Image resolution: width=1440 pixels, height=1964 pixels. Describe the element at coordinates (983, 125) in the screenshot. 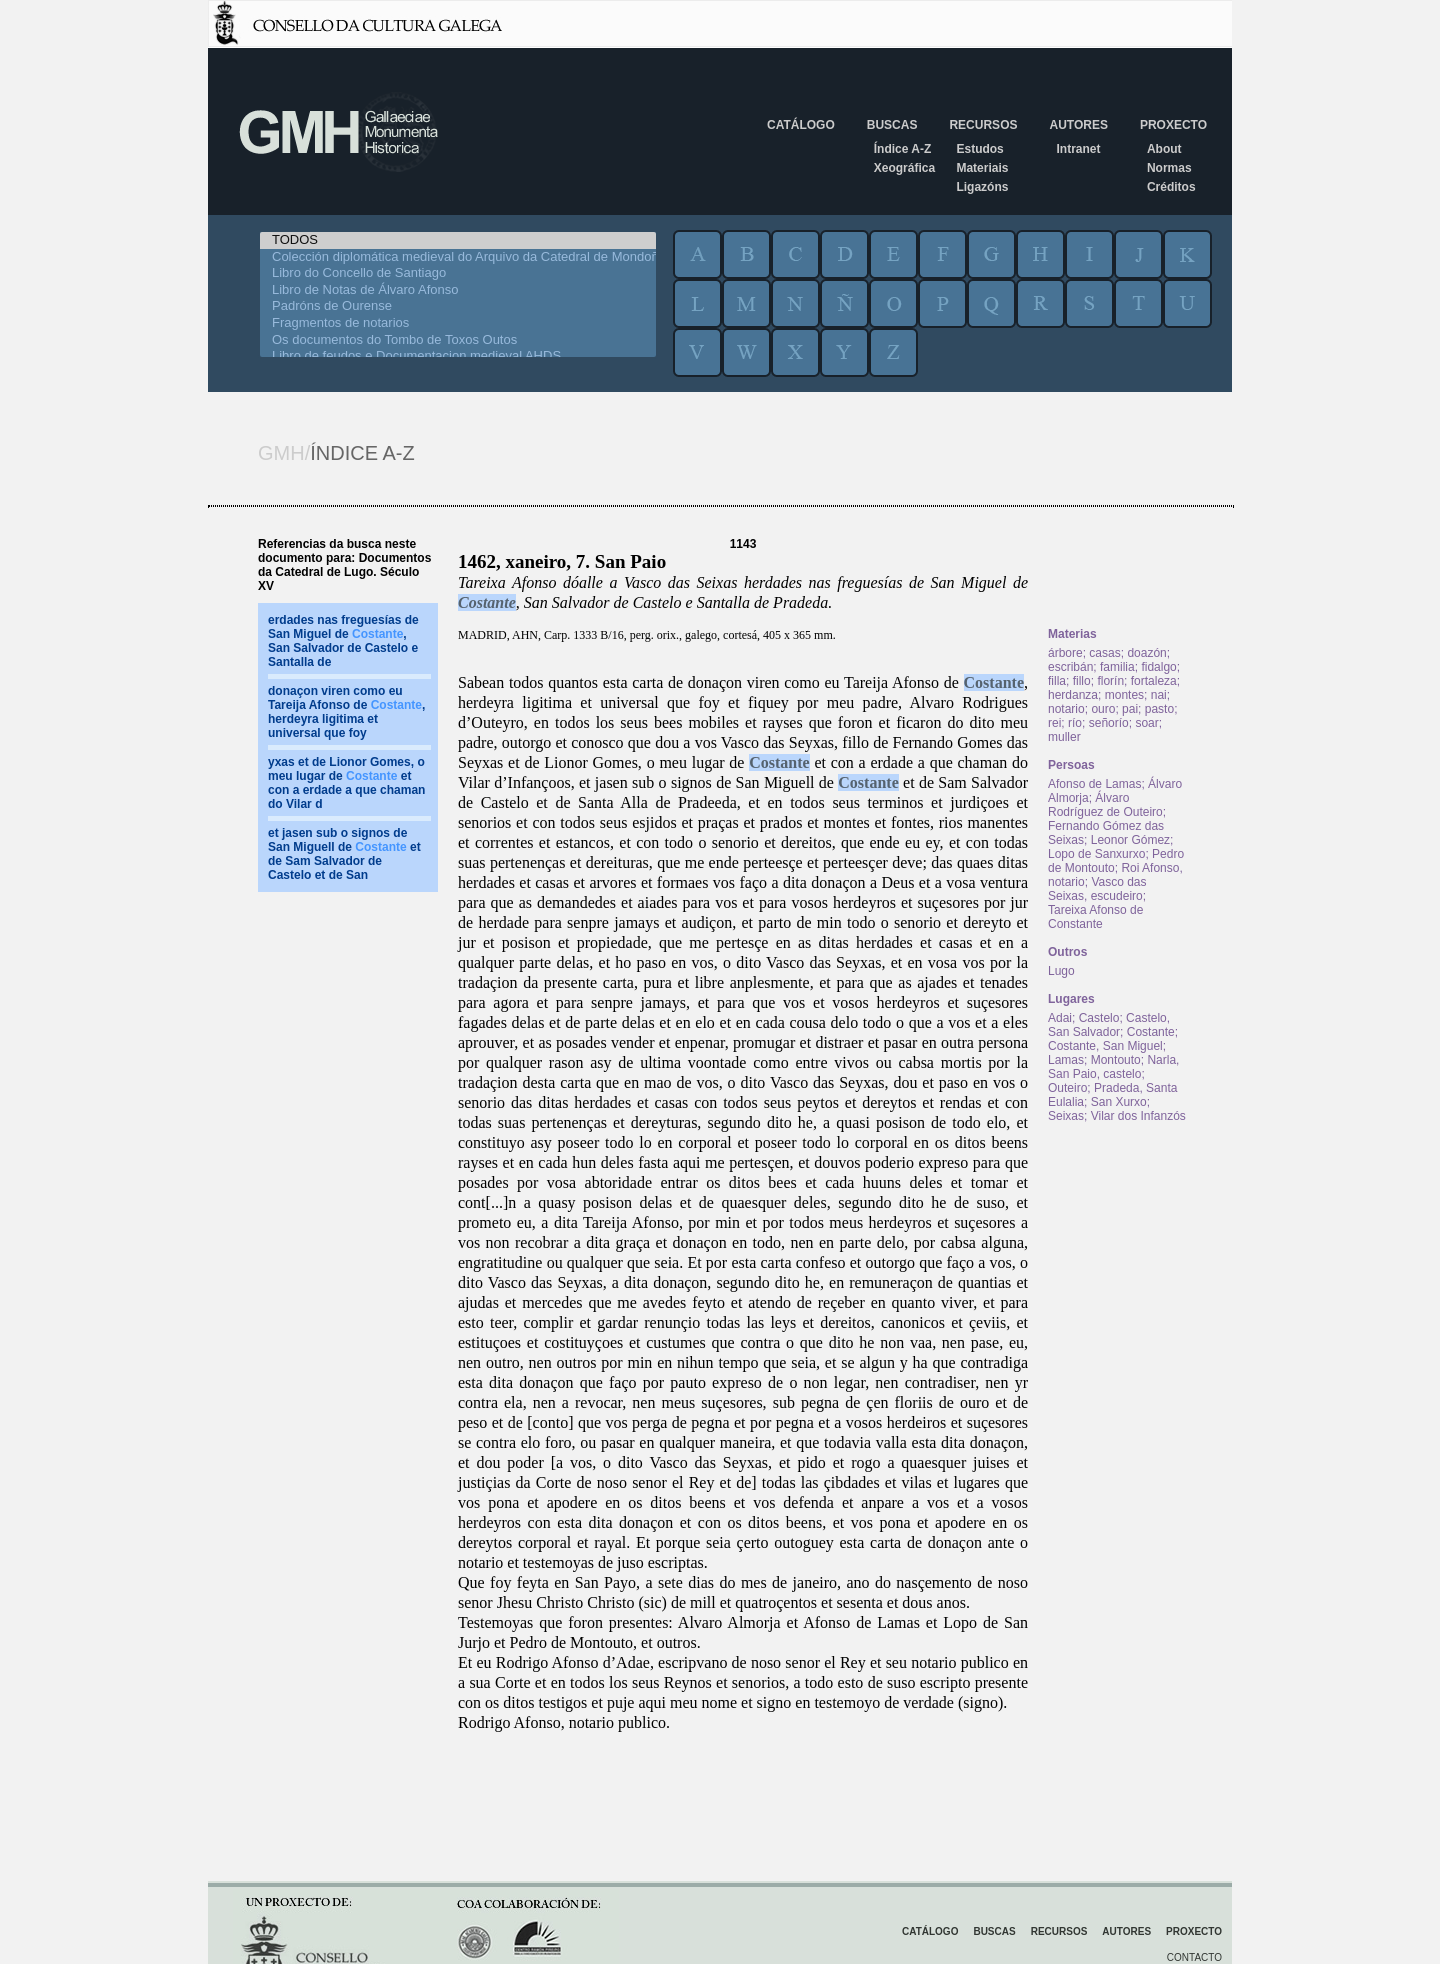

I see `Recursos` at that location.